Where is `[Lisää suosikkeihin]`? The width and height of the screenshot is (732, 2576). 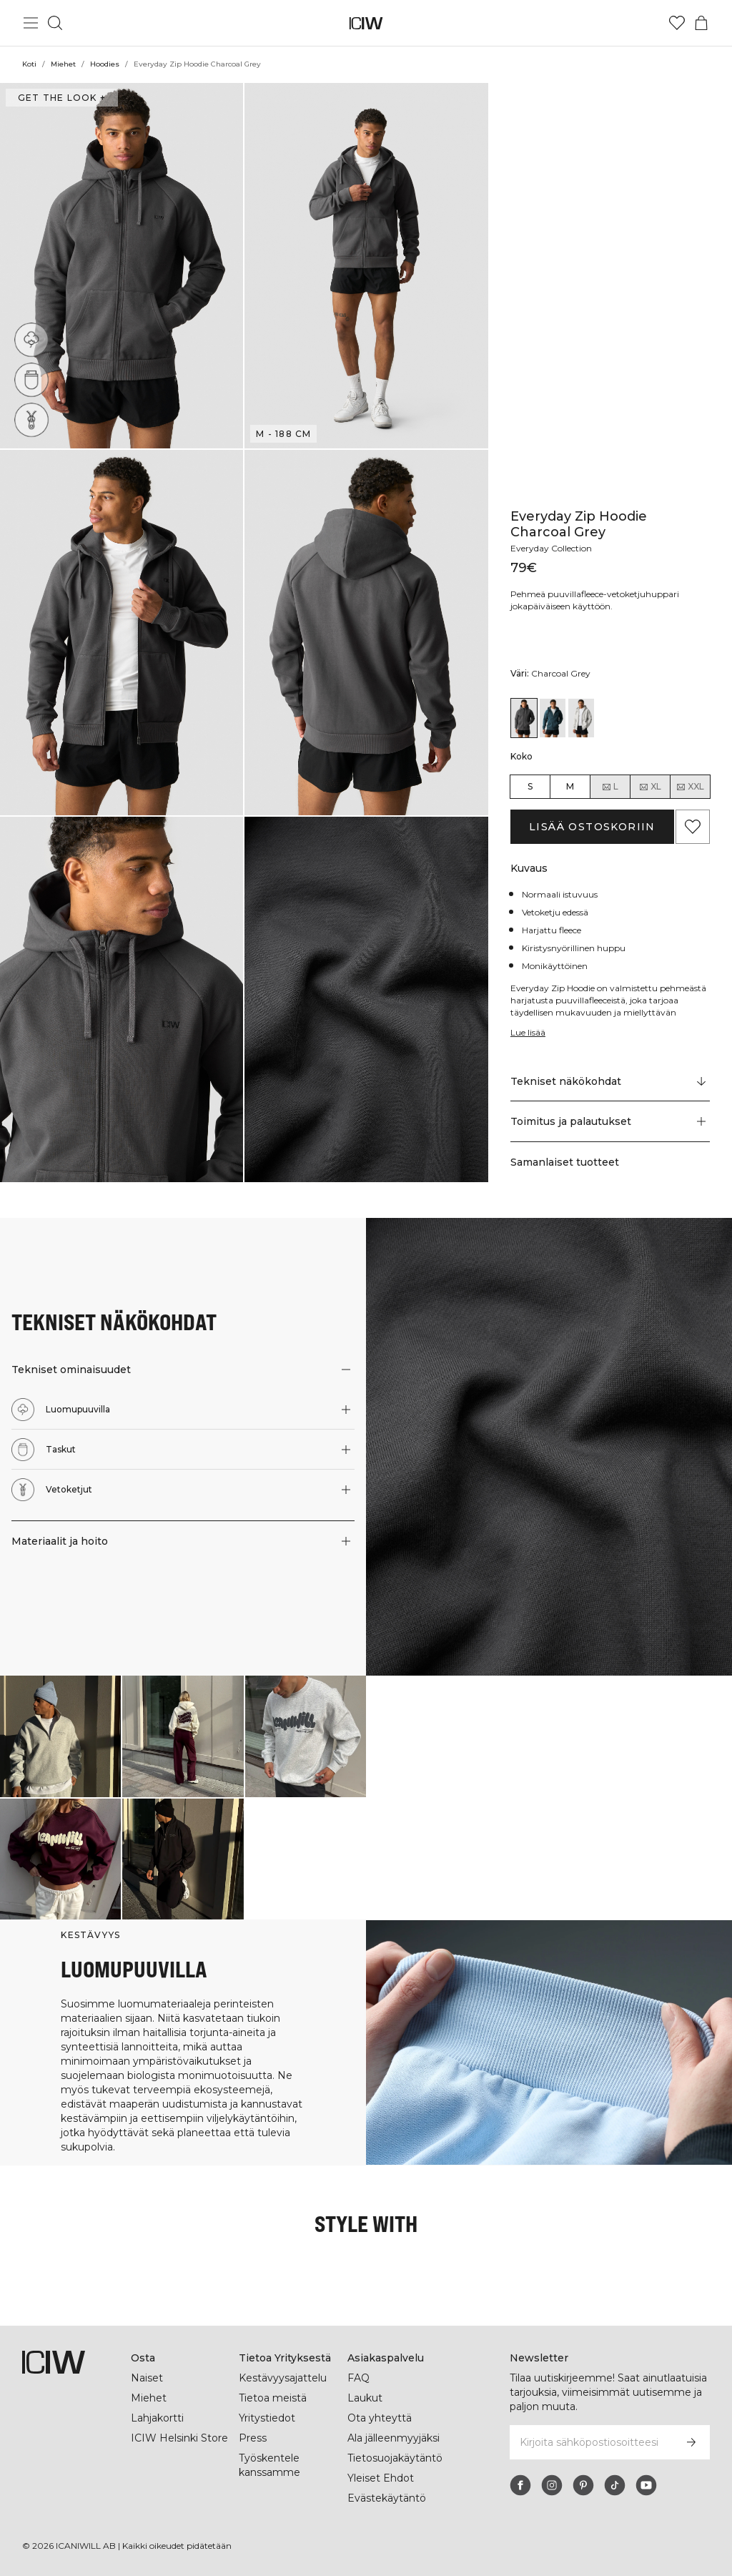
[Lisää suosikkeihin] is located at coordinates (693, 827).